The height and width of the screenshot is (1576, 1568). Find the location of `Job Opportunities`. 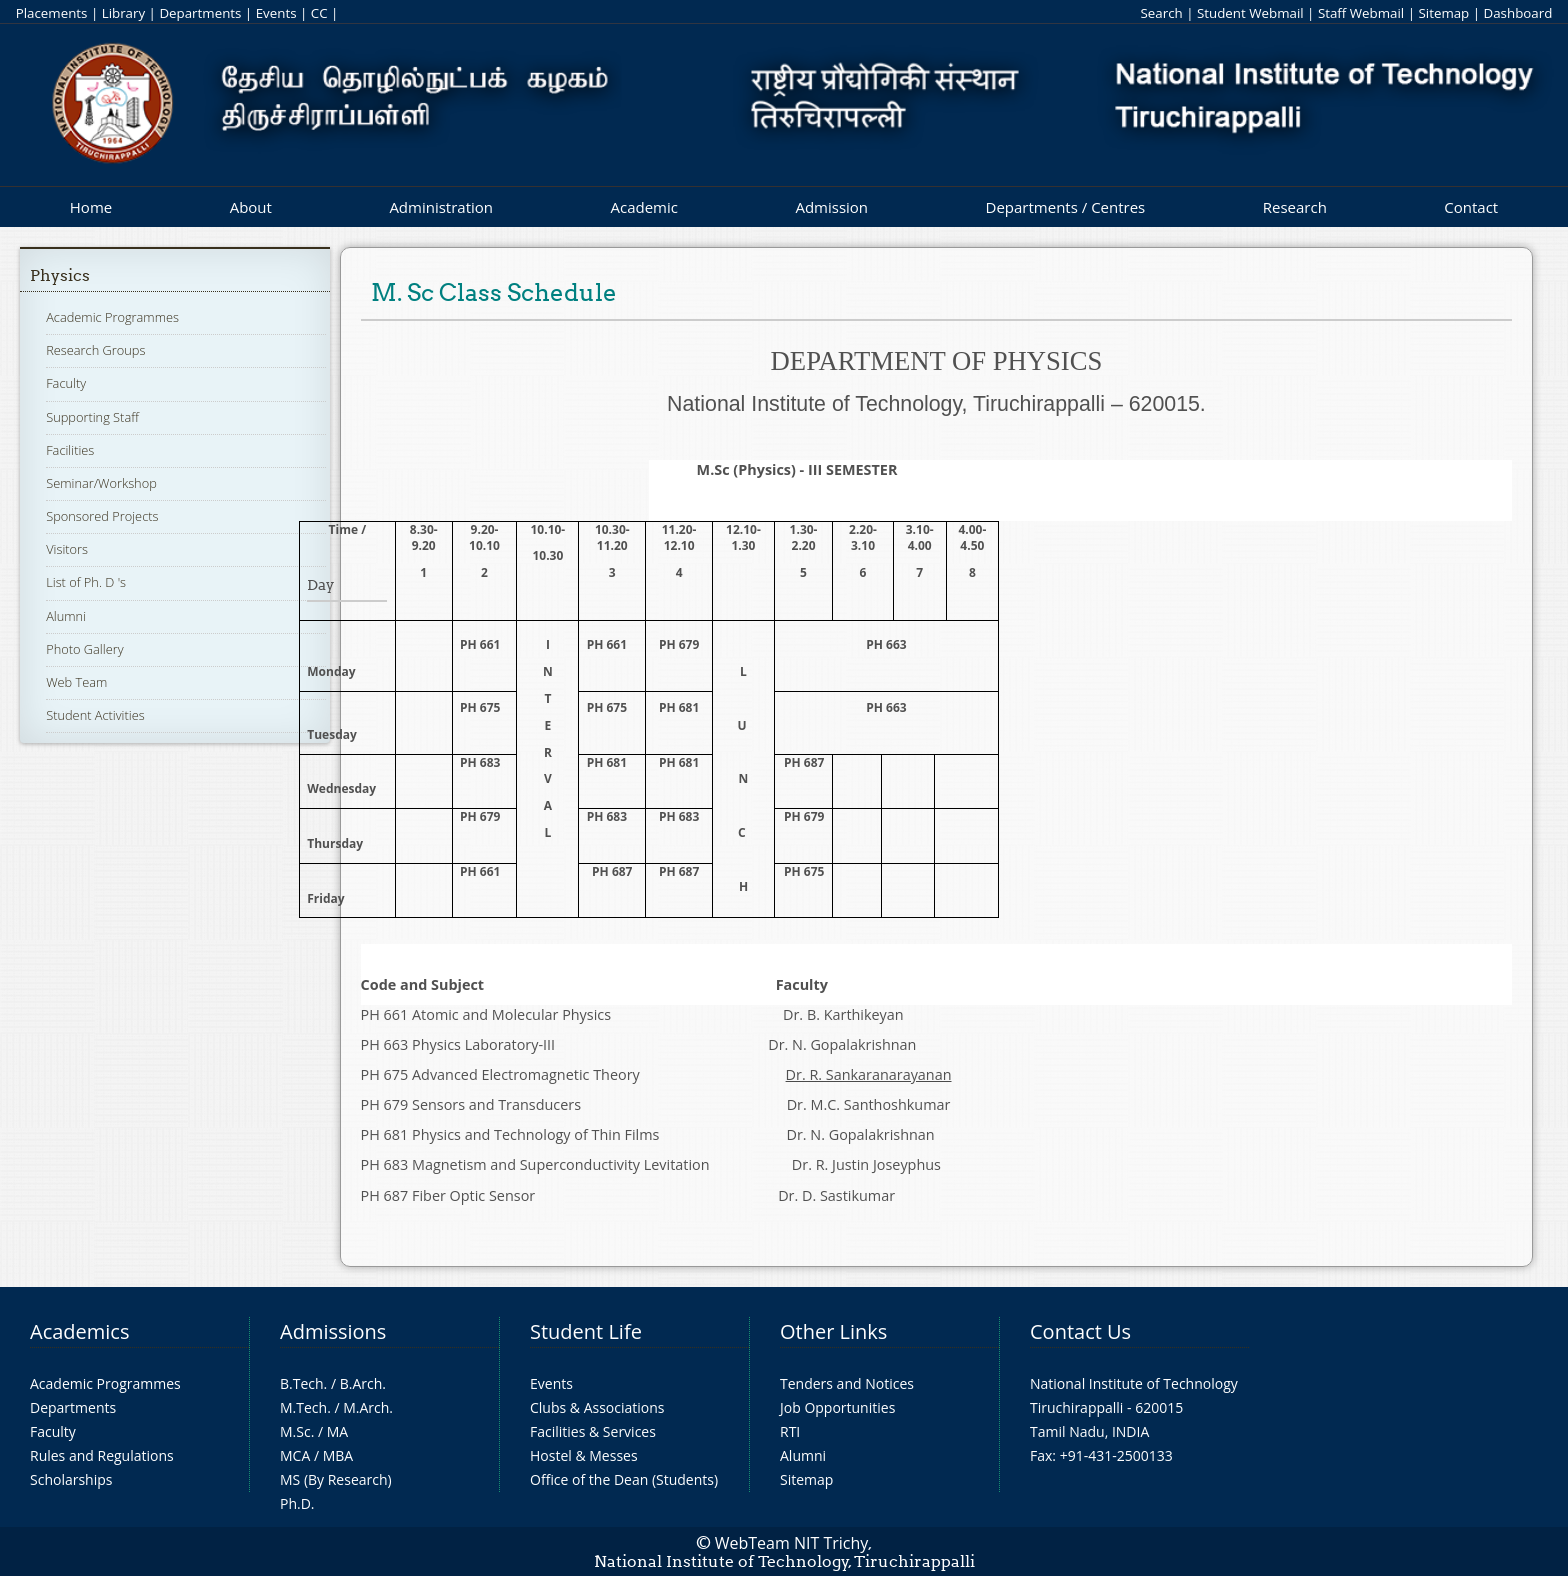

Job Opportunities is located at coordinates (837, 1407).